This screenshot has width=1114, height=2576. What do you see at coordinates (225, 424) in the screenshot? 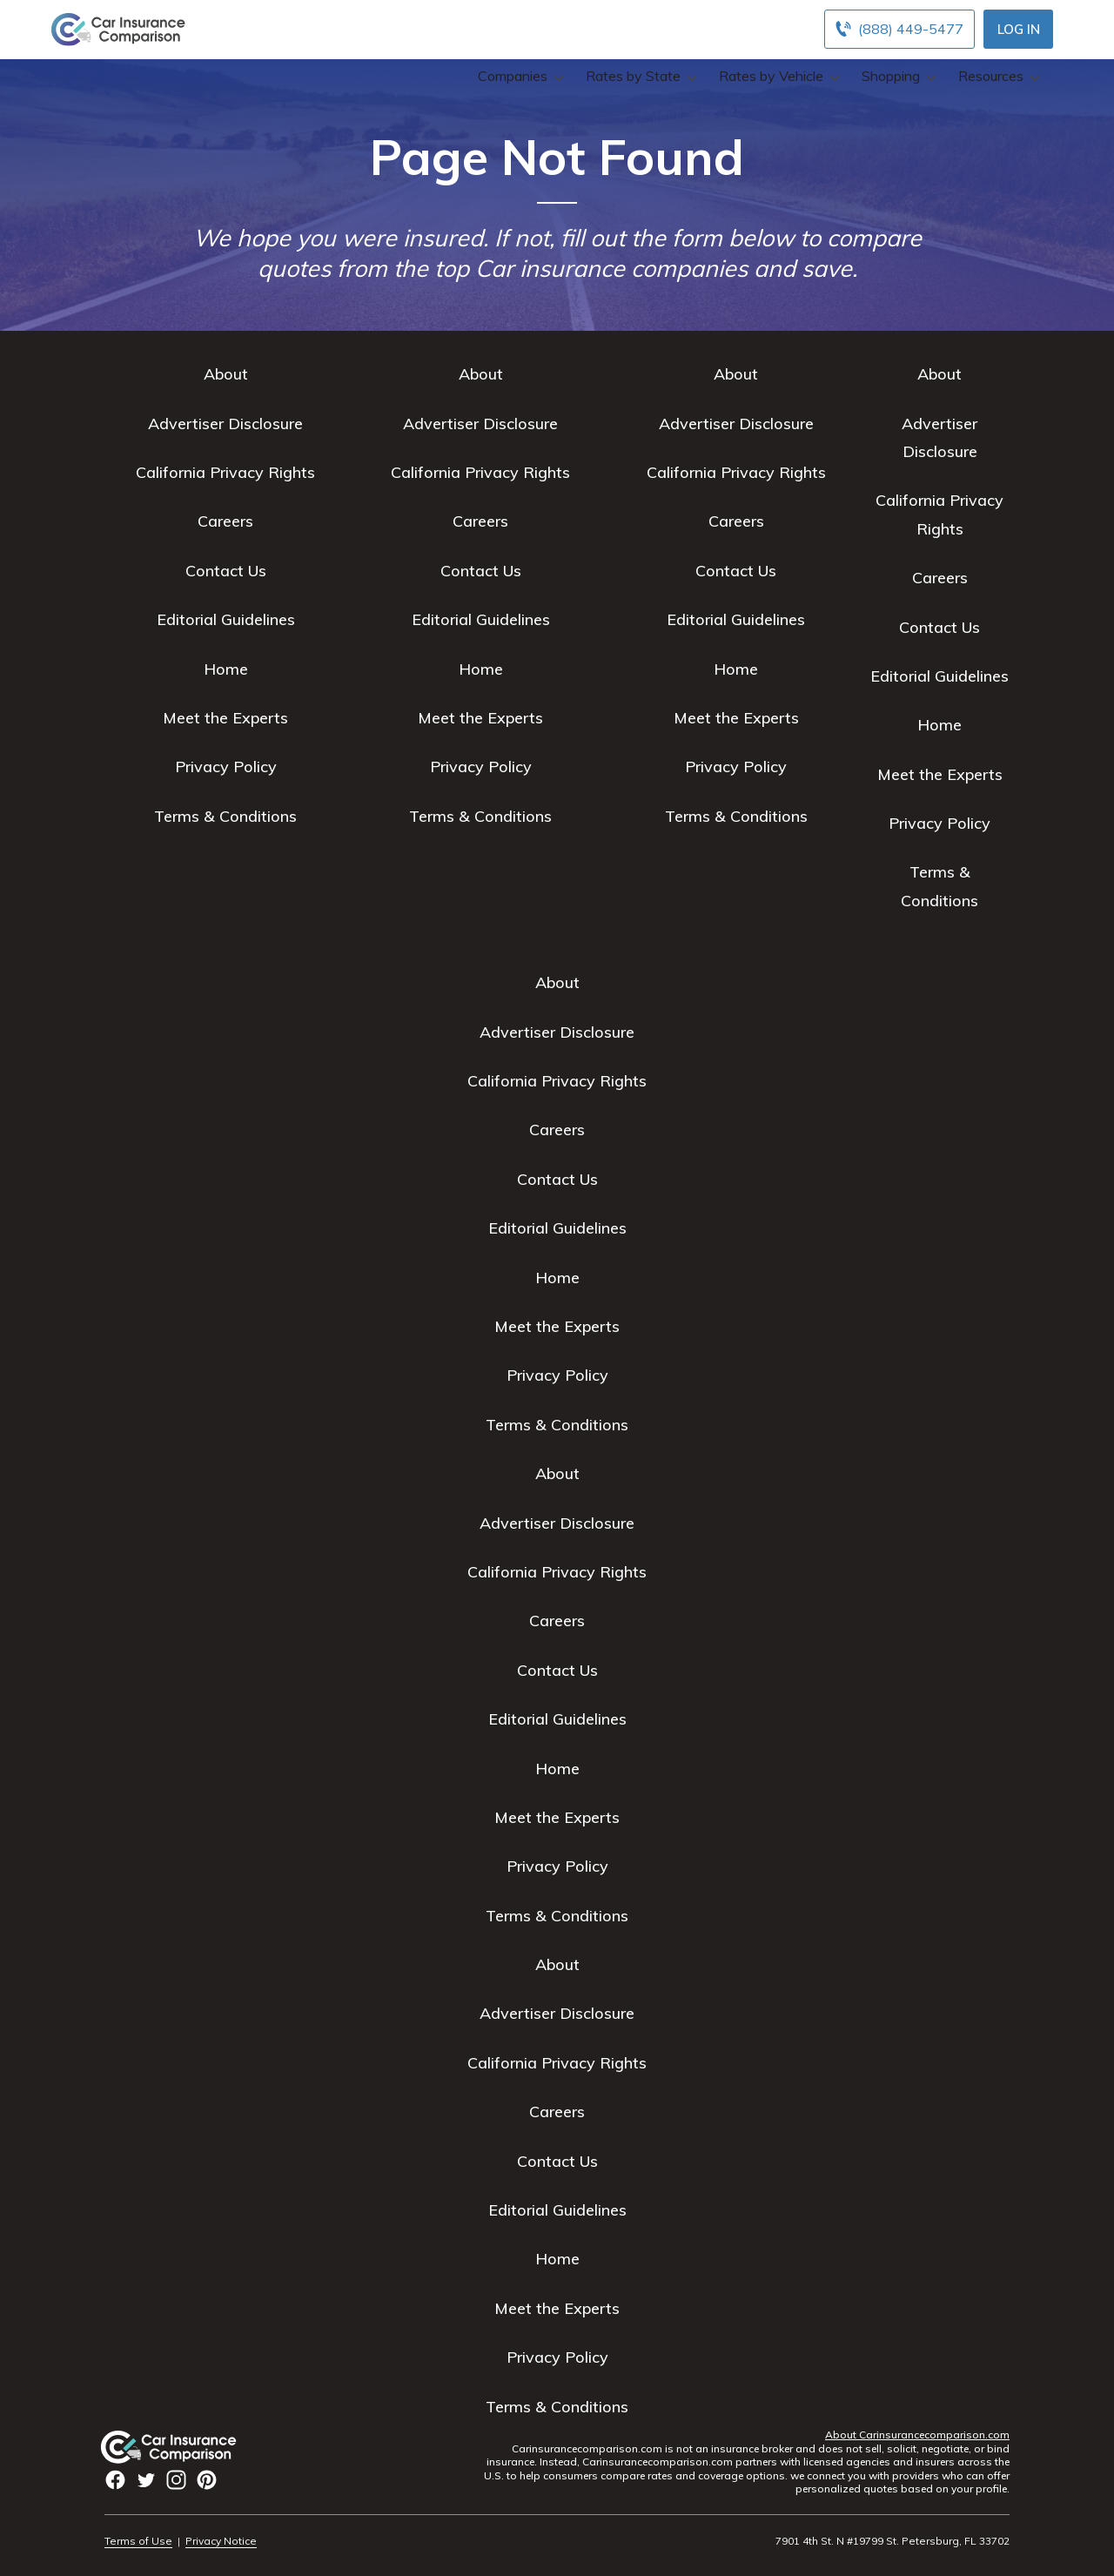
I see `Advertiser Disclosure` at bounding box center [225, 424].